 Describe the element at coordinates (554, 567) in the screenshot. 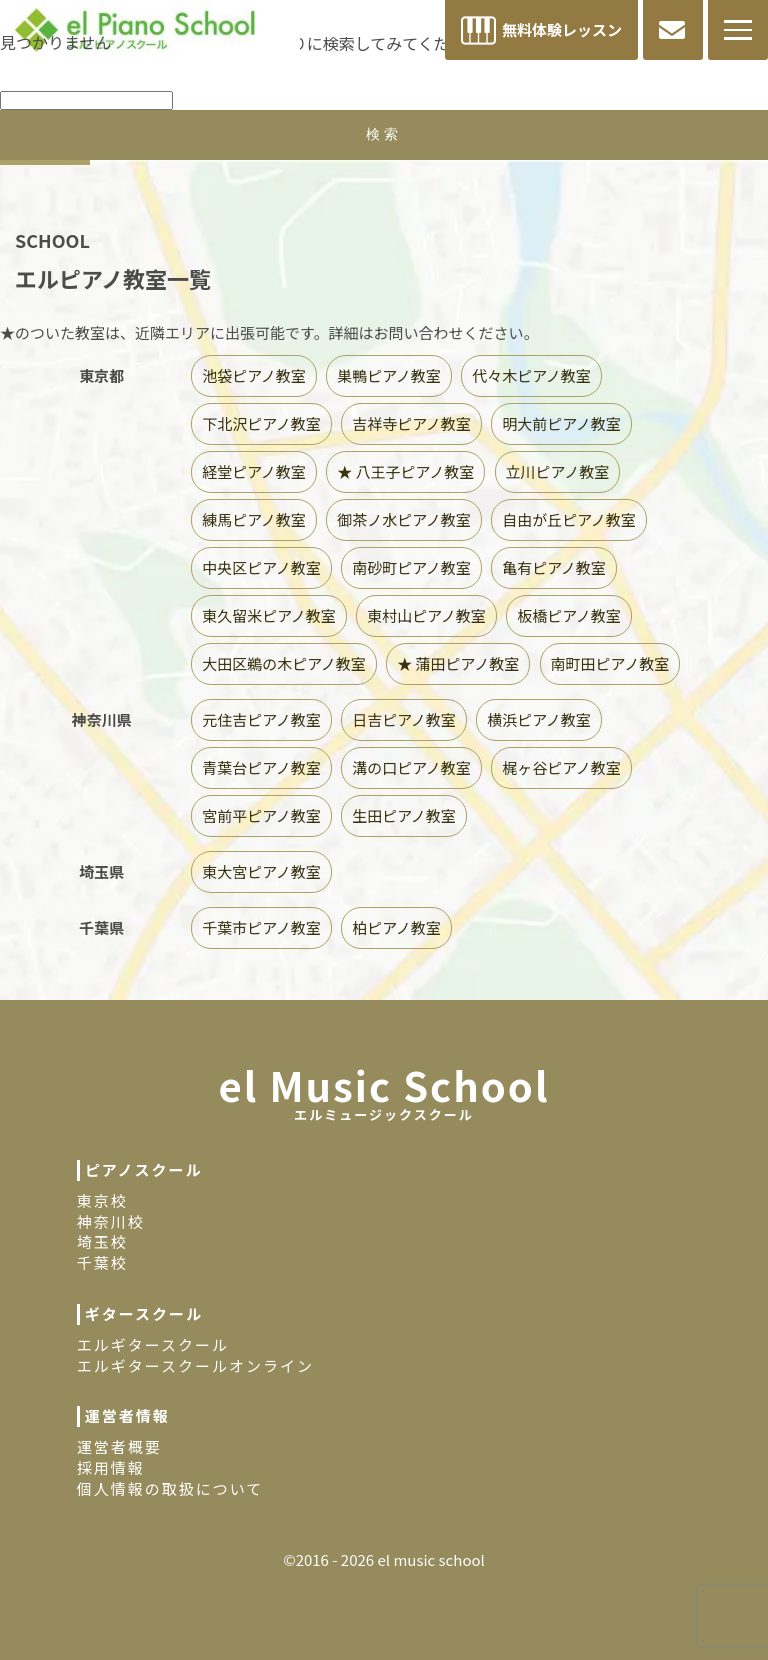

I see `亀有ピアノ教室` at that location.